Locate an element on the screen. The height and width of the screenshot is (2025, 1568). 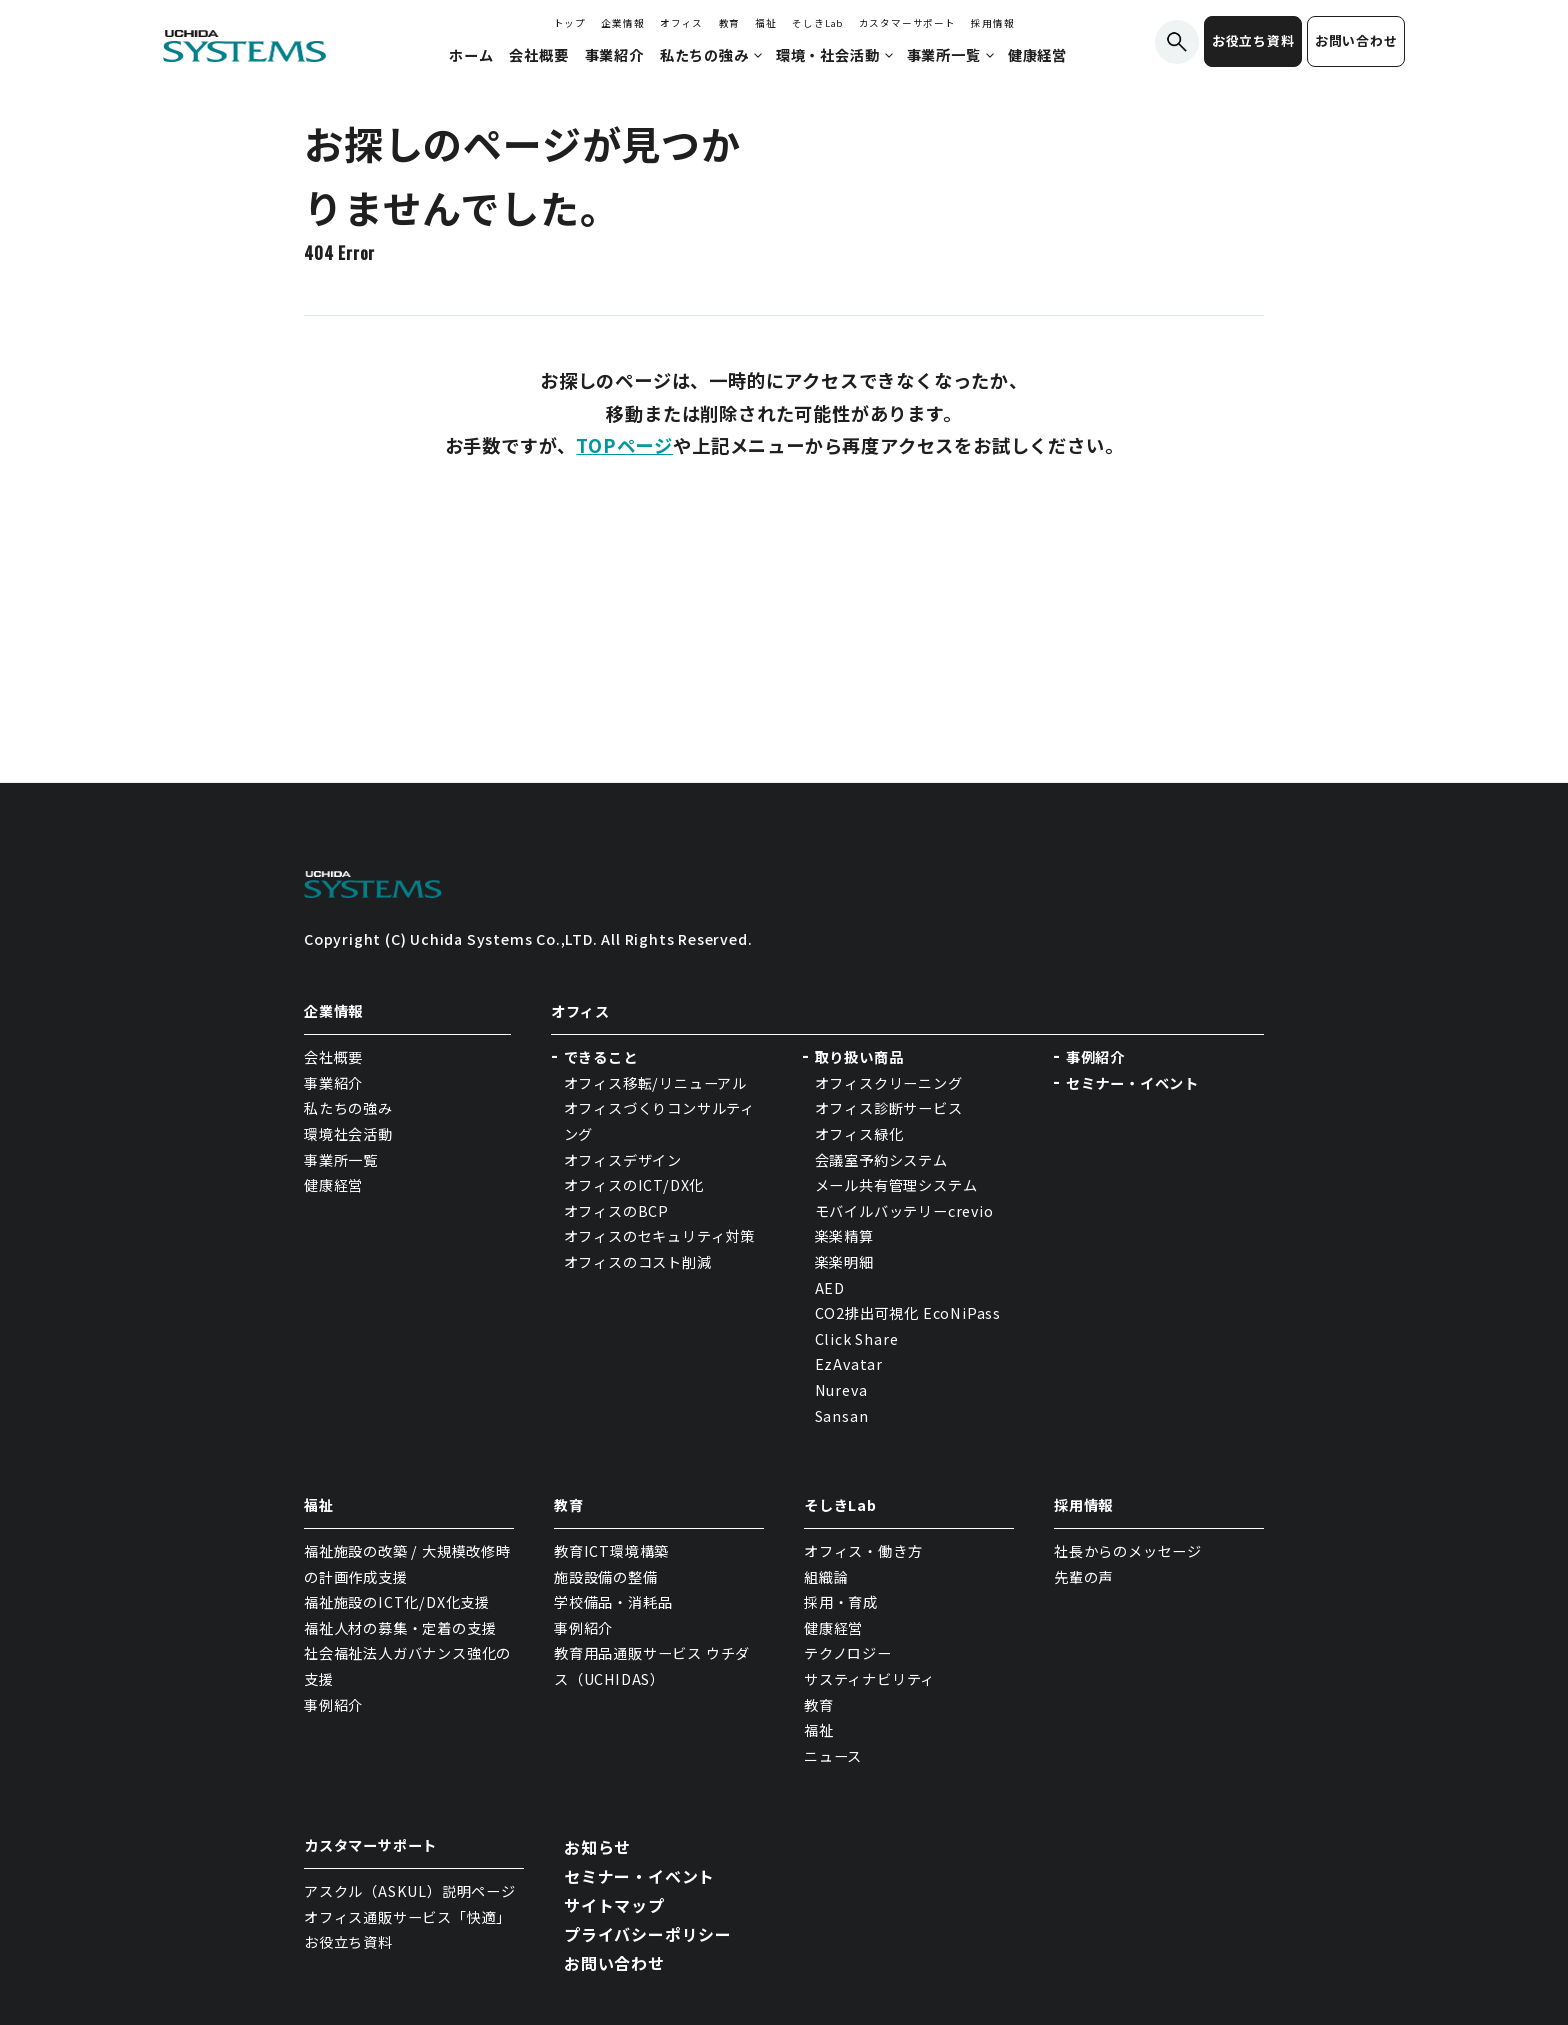
施設設備の整備 is located at coordinates (606, 1577).